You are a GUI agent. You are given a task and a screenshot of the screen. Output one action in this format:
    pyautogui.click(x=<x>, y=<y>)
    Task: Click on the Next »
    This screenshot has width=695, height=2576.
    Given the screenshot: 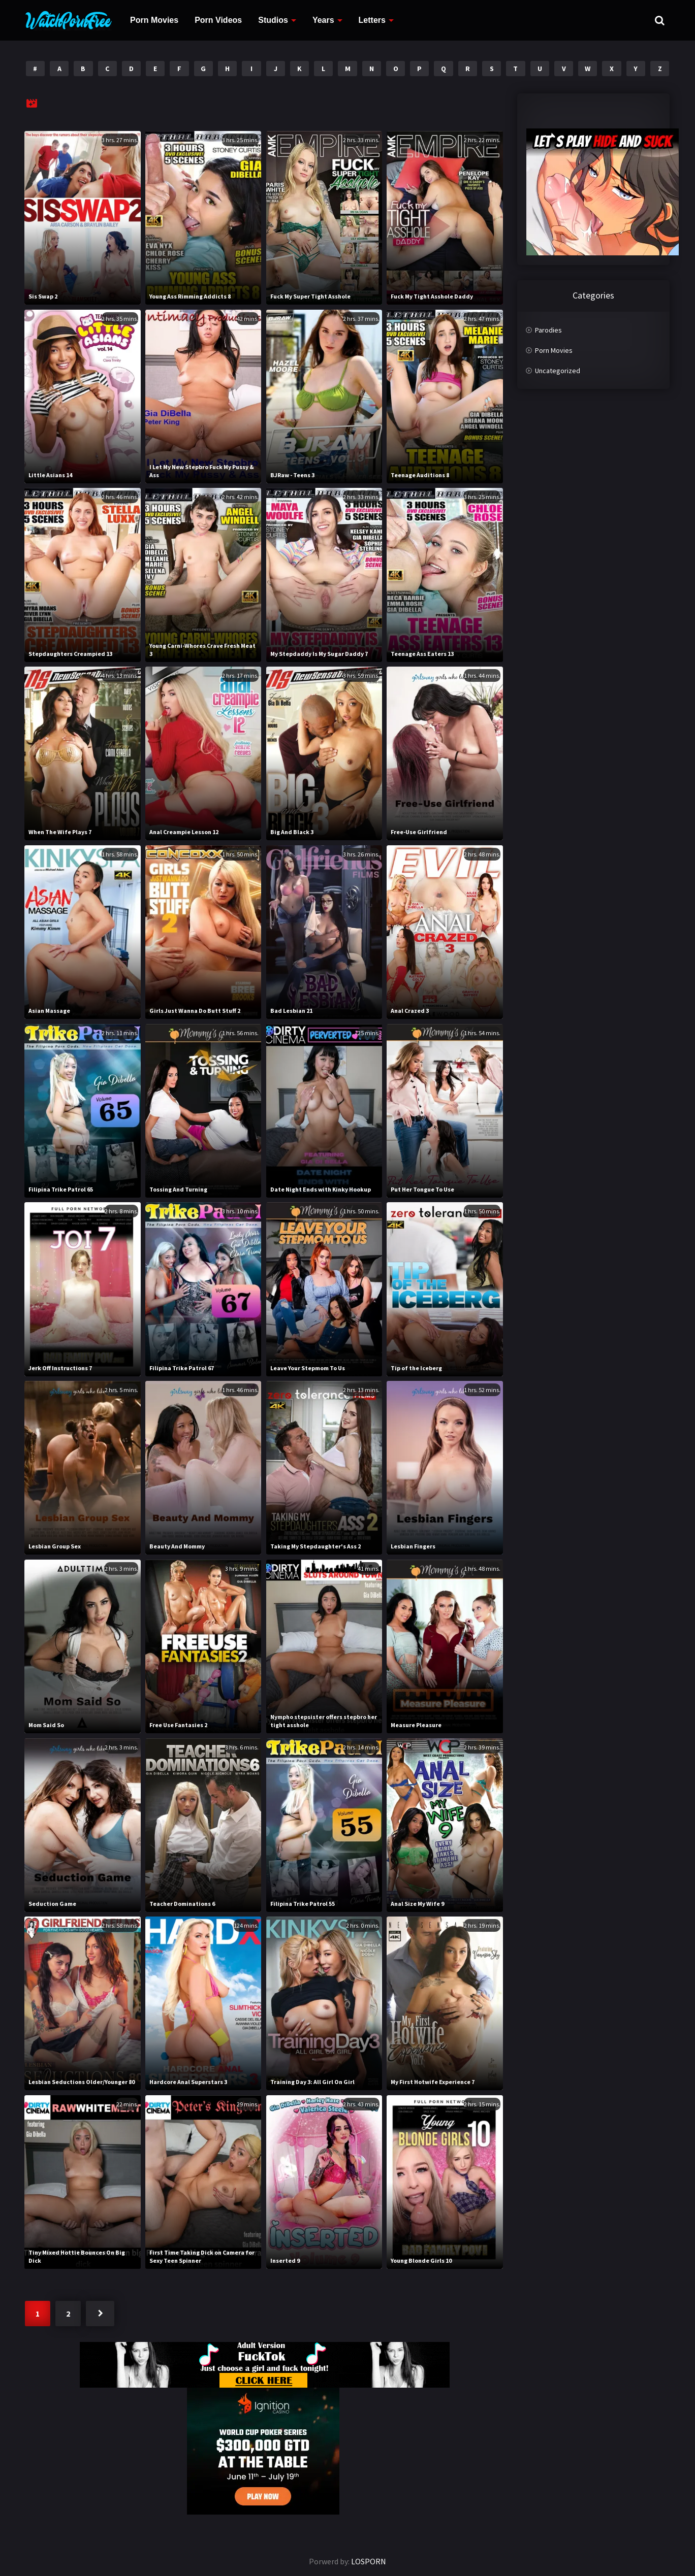 What is the action you would take?
    pyautogui.click(x=100, y=2313)
    